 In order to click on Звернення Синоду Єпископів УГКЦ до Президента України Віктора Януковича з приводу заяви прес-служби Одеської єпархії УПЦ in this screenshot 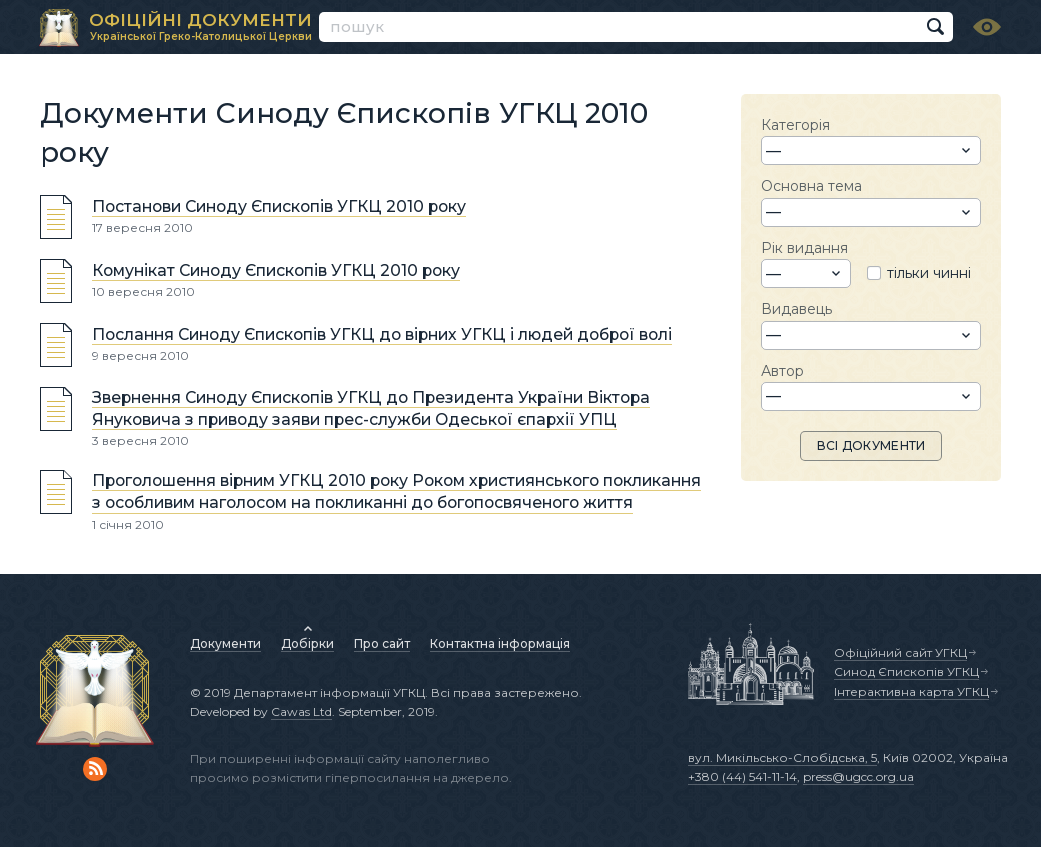, I will do `click(371, 408)`.